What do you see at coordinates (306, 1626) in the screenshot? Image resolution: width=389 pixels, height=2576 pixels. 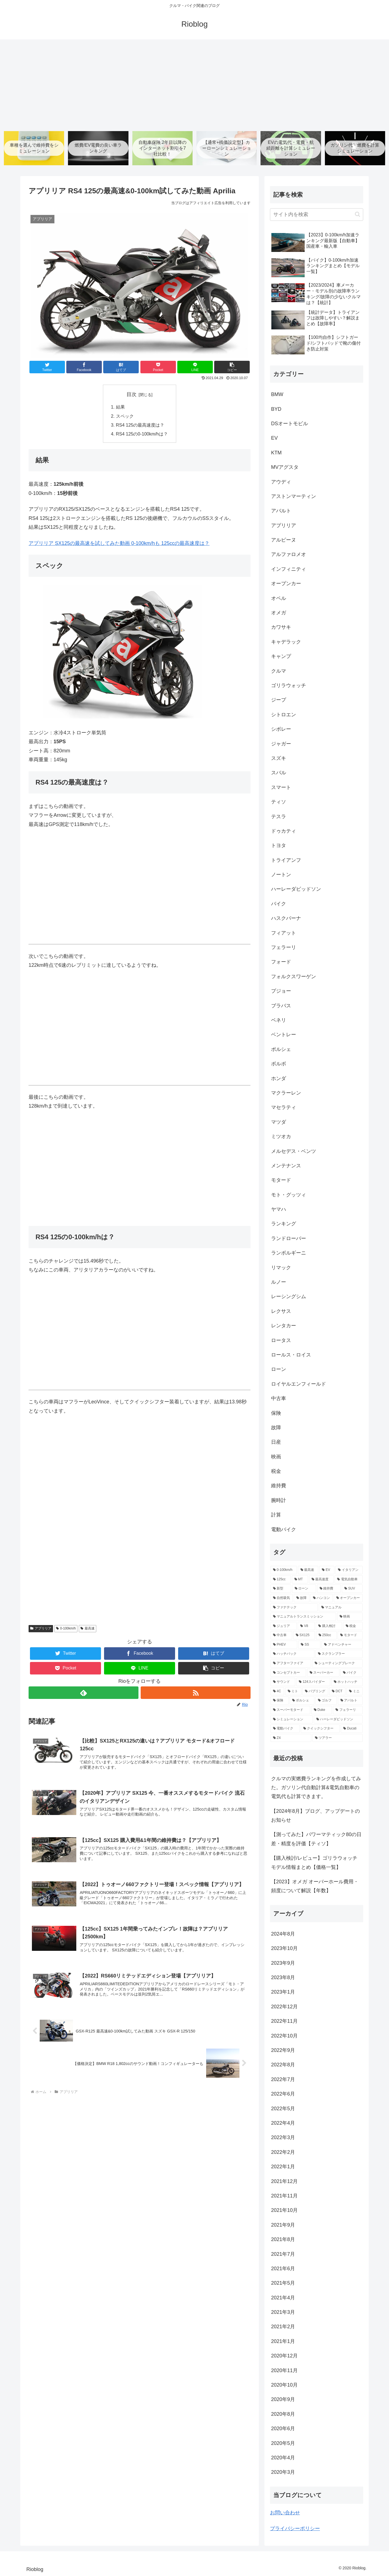 I see `[V8 (6個の項目)]` at bounding box center [306, 1626].